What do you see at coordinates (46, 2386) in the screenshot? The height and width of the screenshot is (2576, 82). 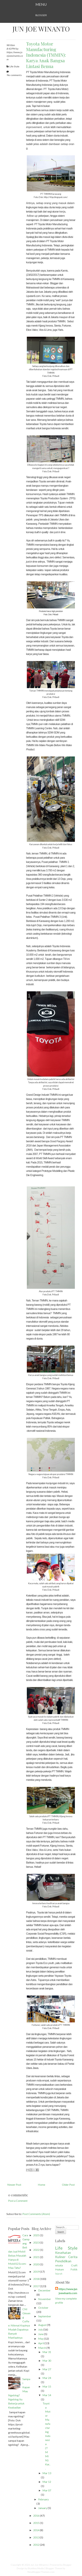 I see `Mar 15` at bounding box center [46, 2386].